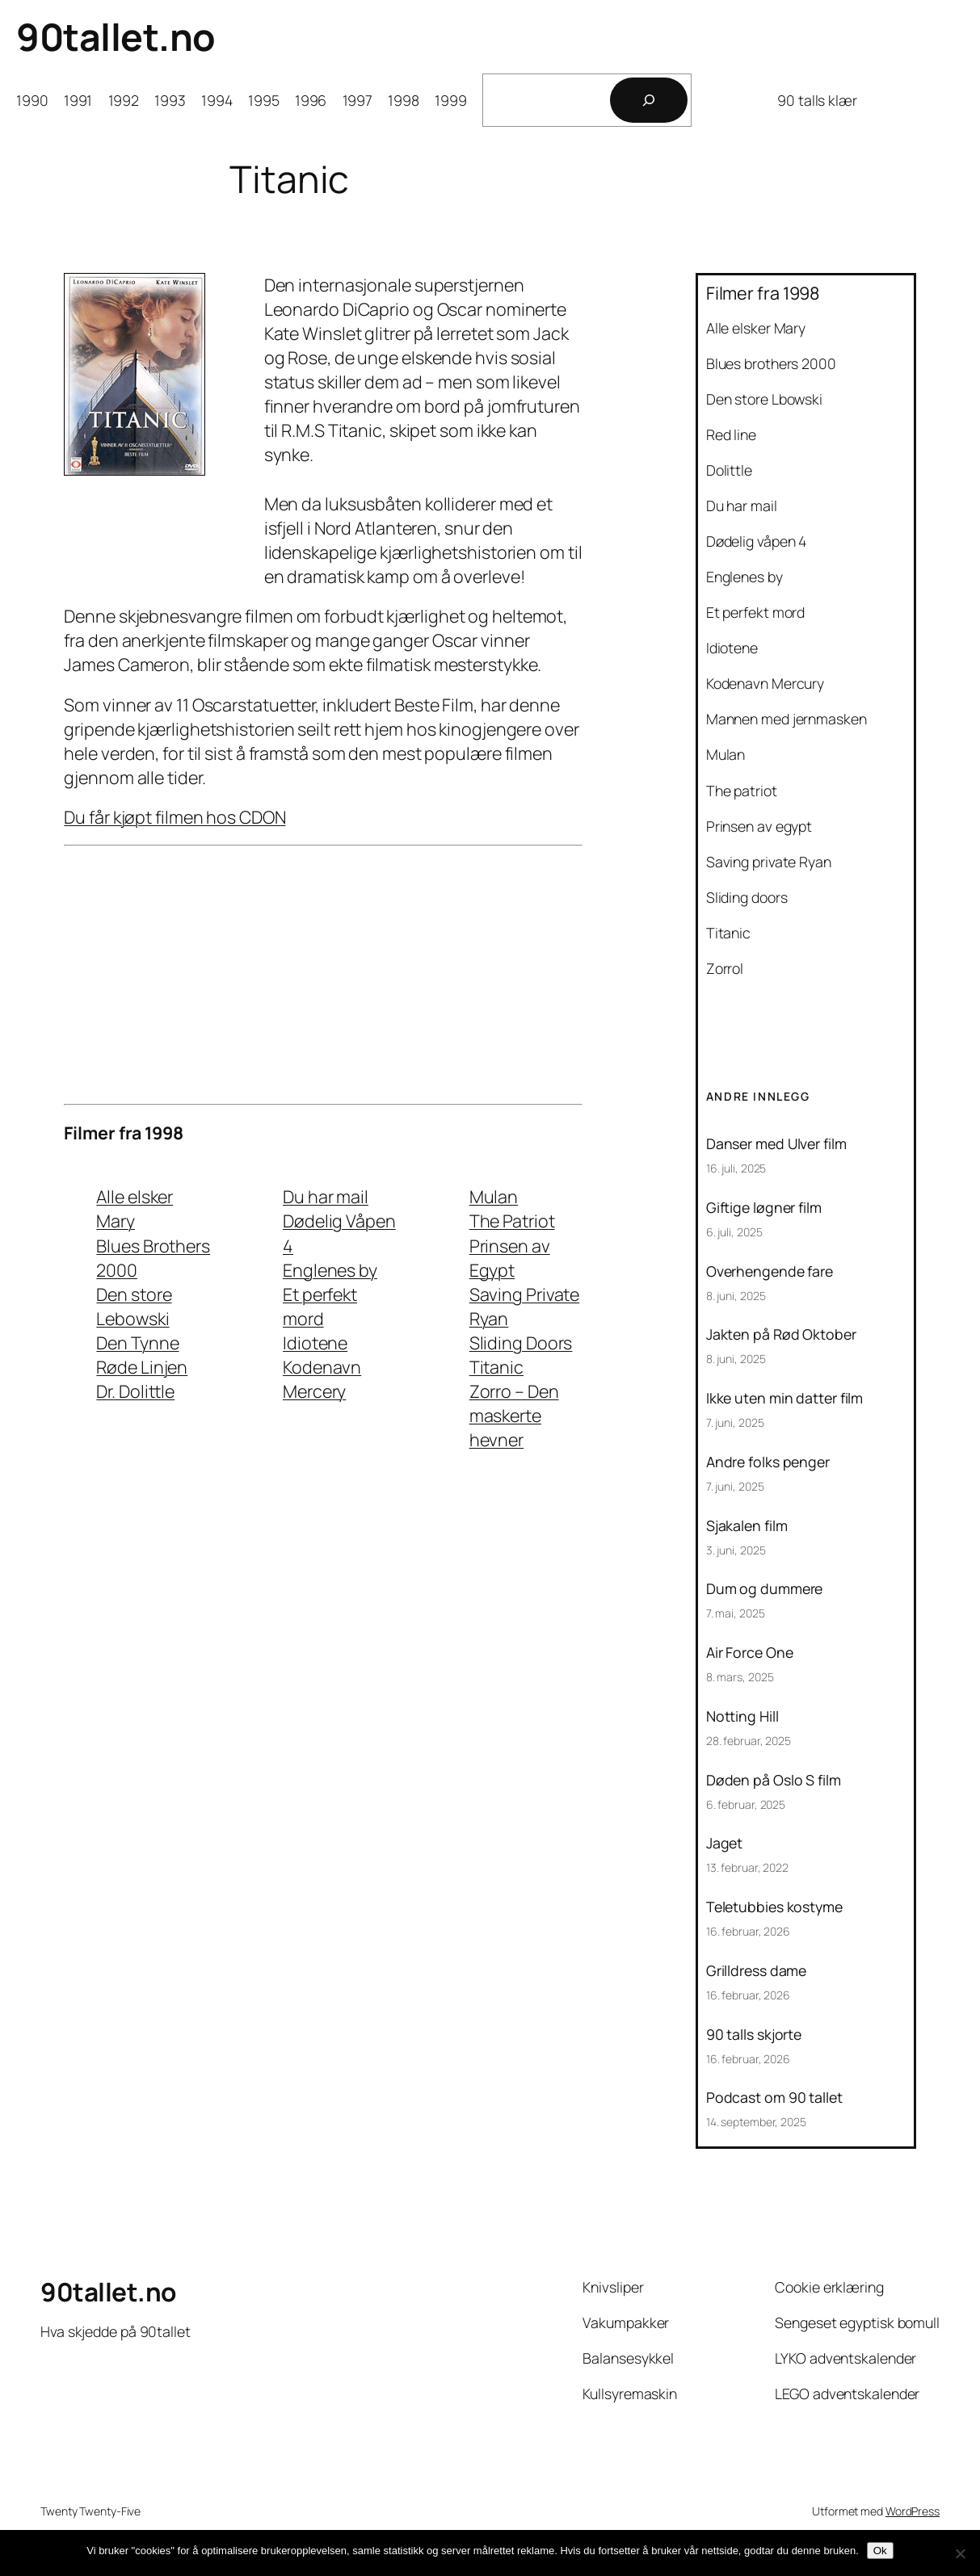 The width and height of the screenshot is (980, 2576). Describe the element at coordinates (781, 1335) in the screenshot. I see `Jakten på Rød Oktober` at that location.